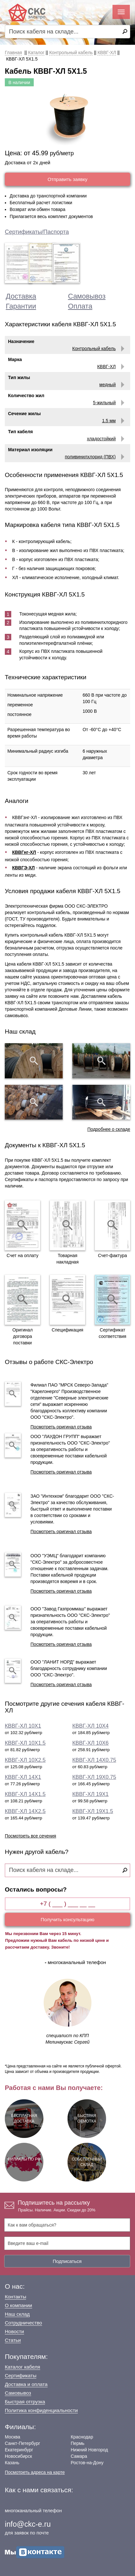 The width and height of the screenshot is (135, 2576). Describe the element at coordinates (94, 1760) in the screenshot. I see `КВВГ-ХЛ 14Х0.75` at that location.